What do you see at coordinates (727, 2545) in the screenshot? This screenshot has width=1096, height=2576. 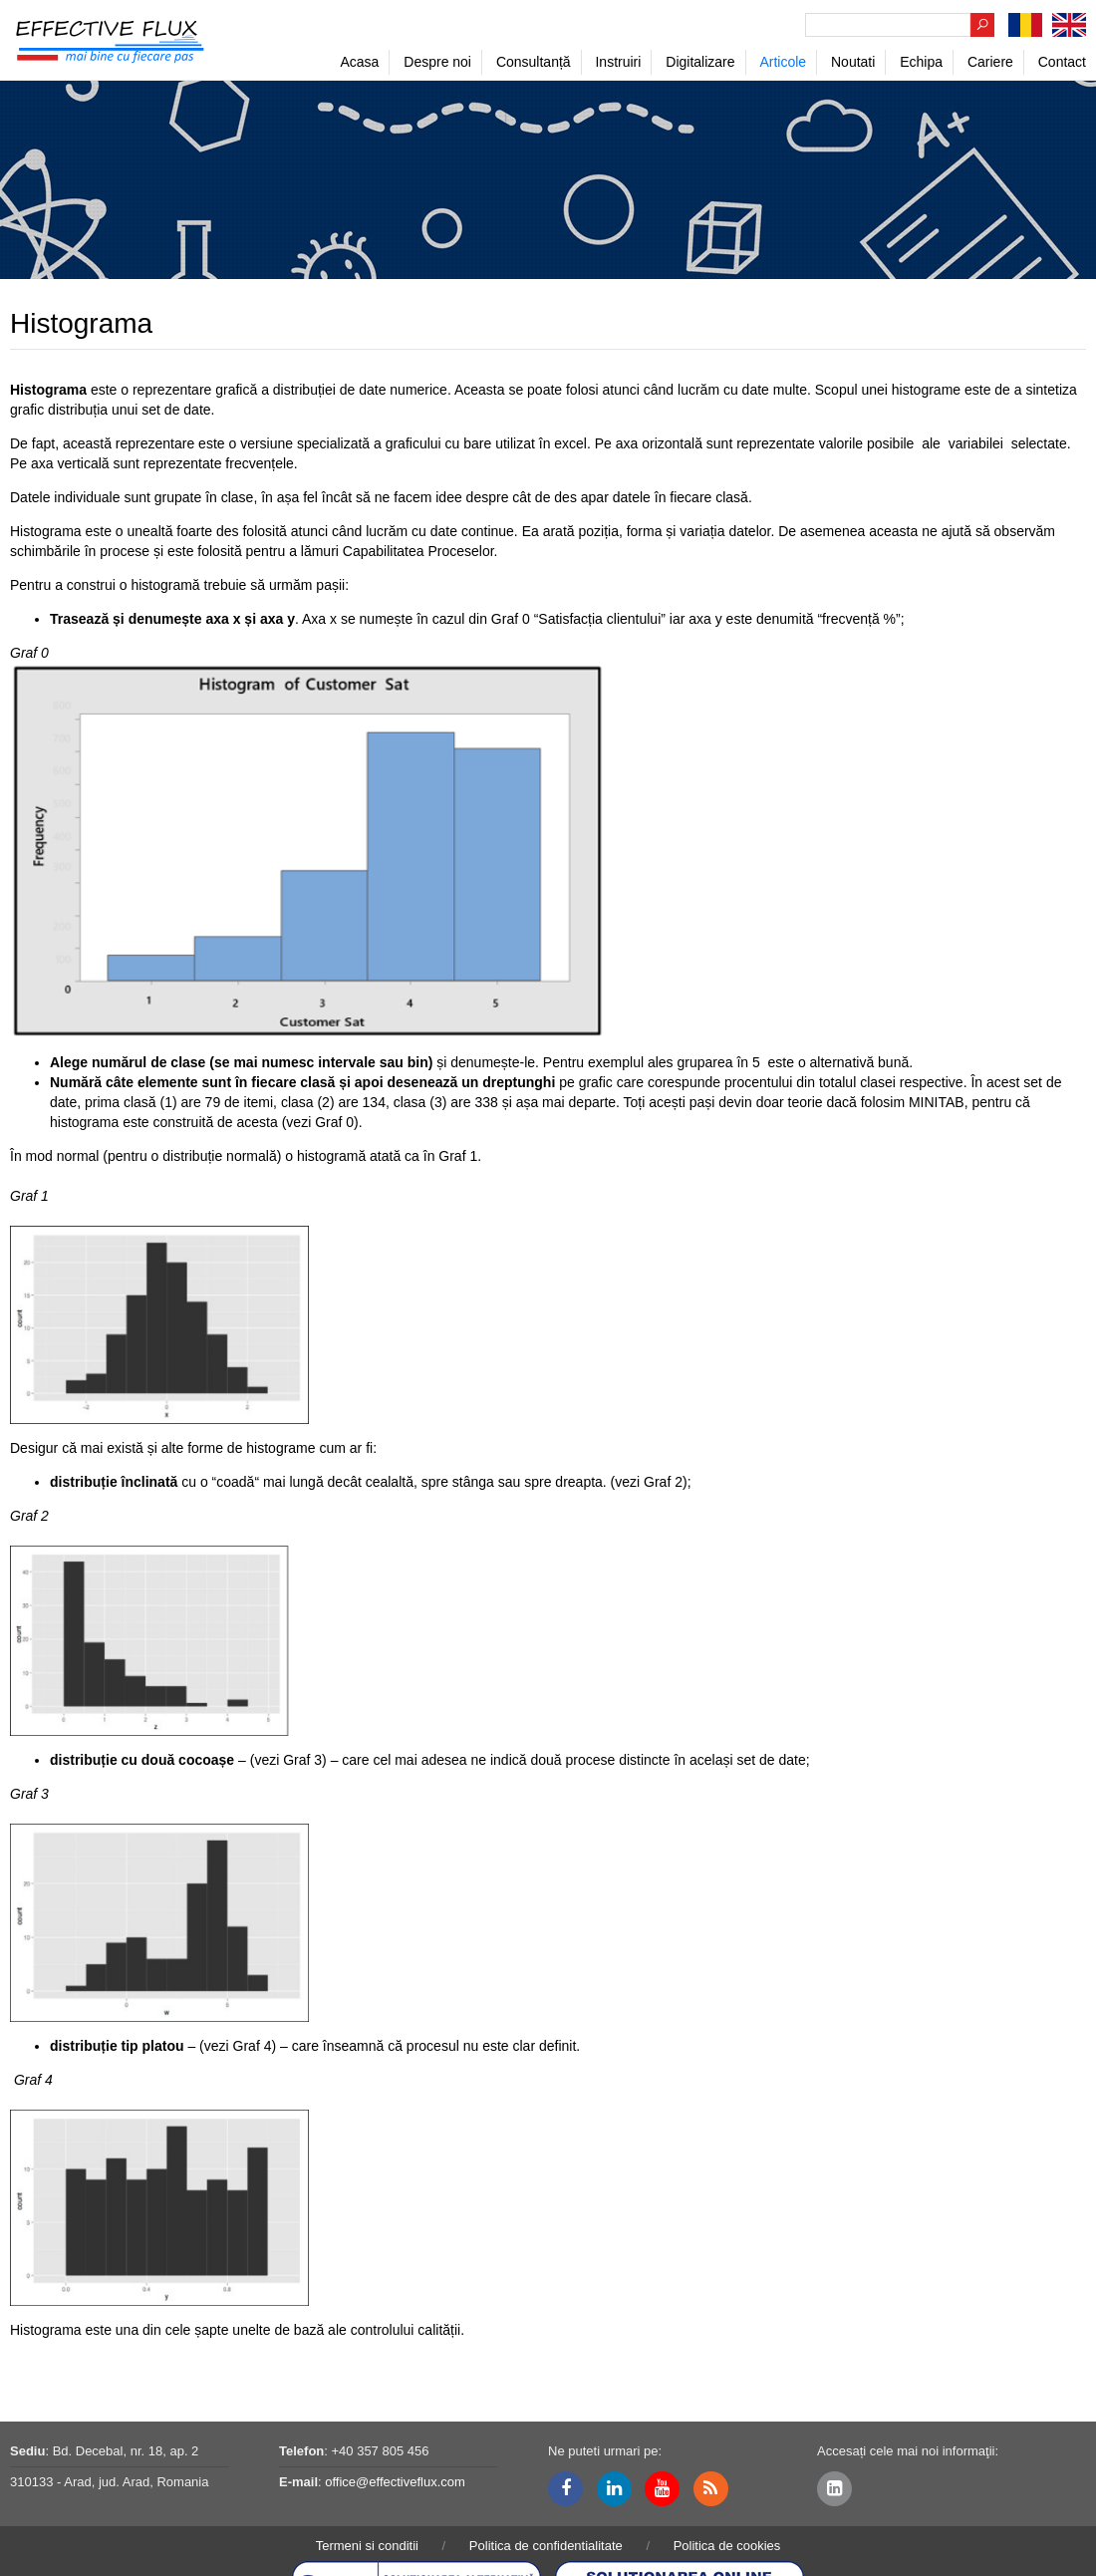 I see `Politica de cookies` at bounding box center [727, 2545].